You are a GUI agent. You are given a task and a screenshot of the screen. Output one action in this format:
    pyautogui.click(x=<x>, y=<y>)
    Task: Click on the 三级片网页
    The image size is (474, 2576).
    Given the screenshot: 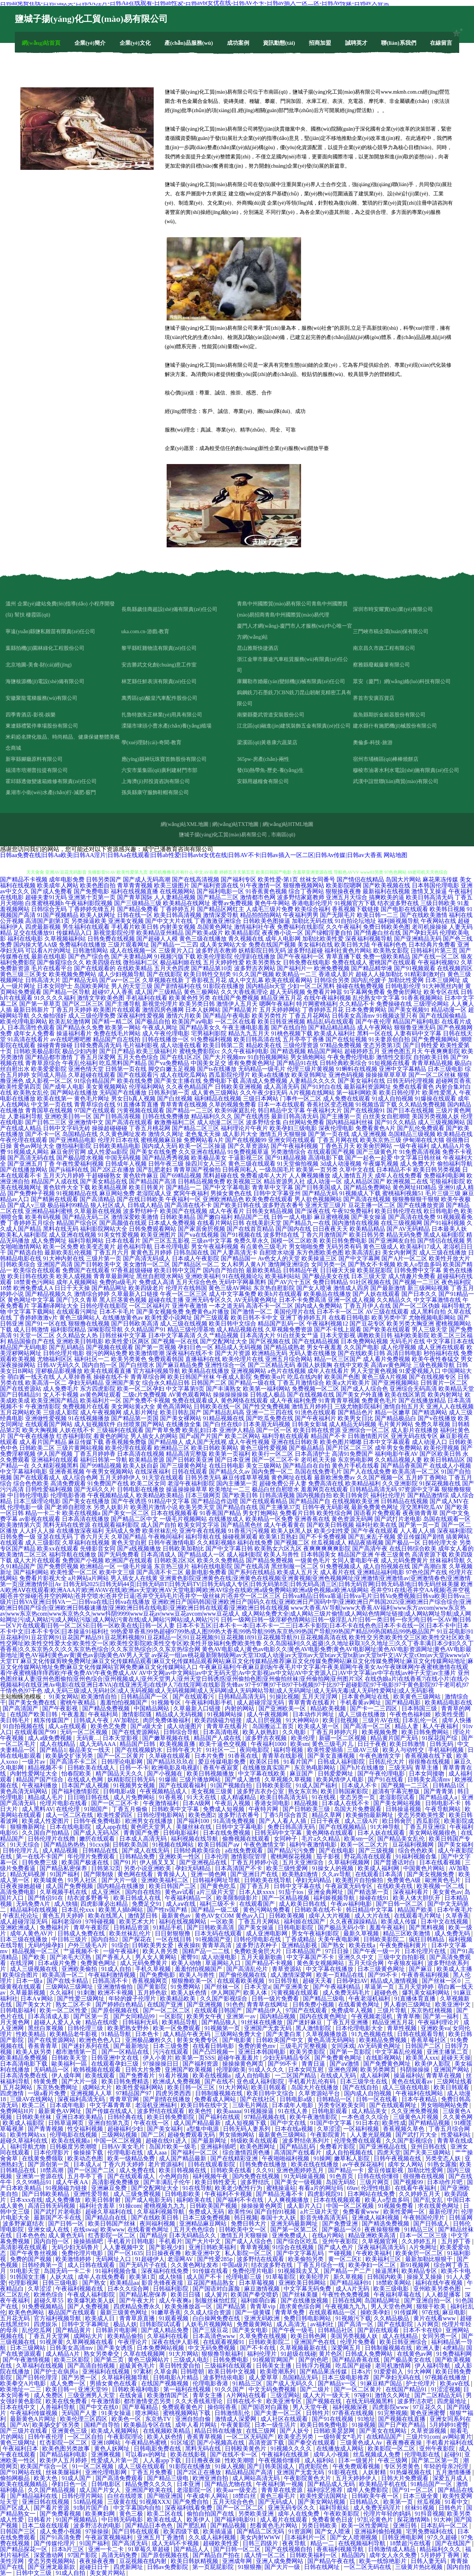 What is the action you would take?
    pyautogui.click(x=375, y=2182)
    